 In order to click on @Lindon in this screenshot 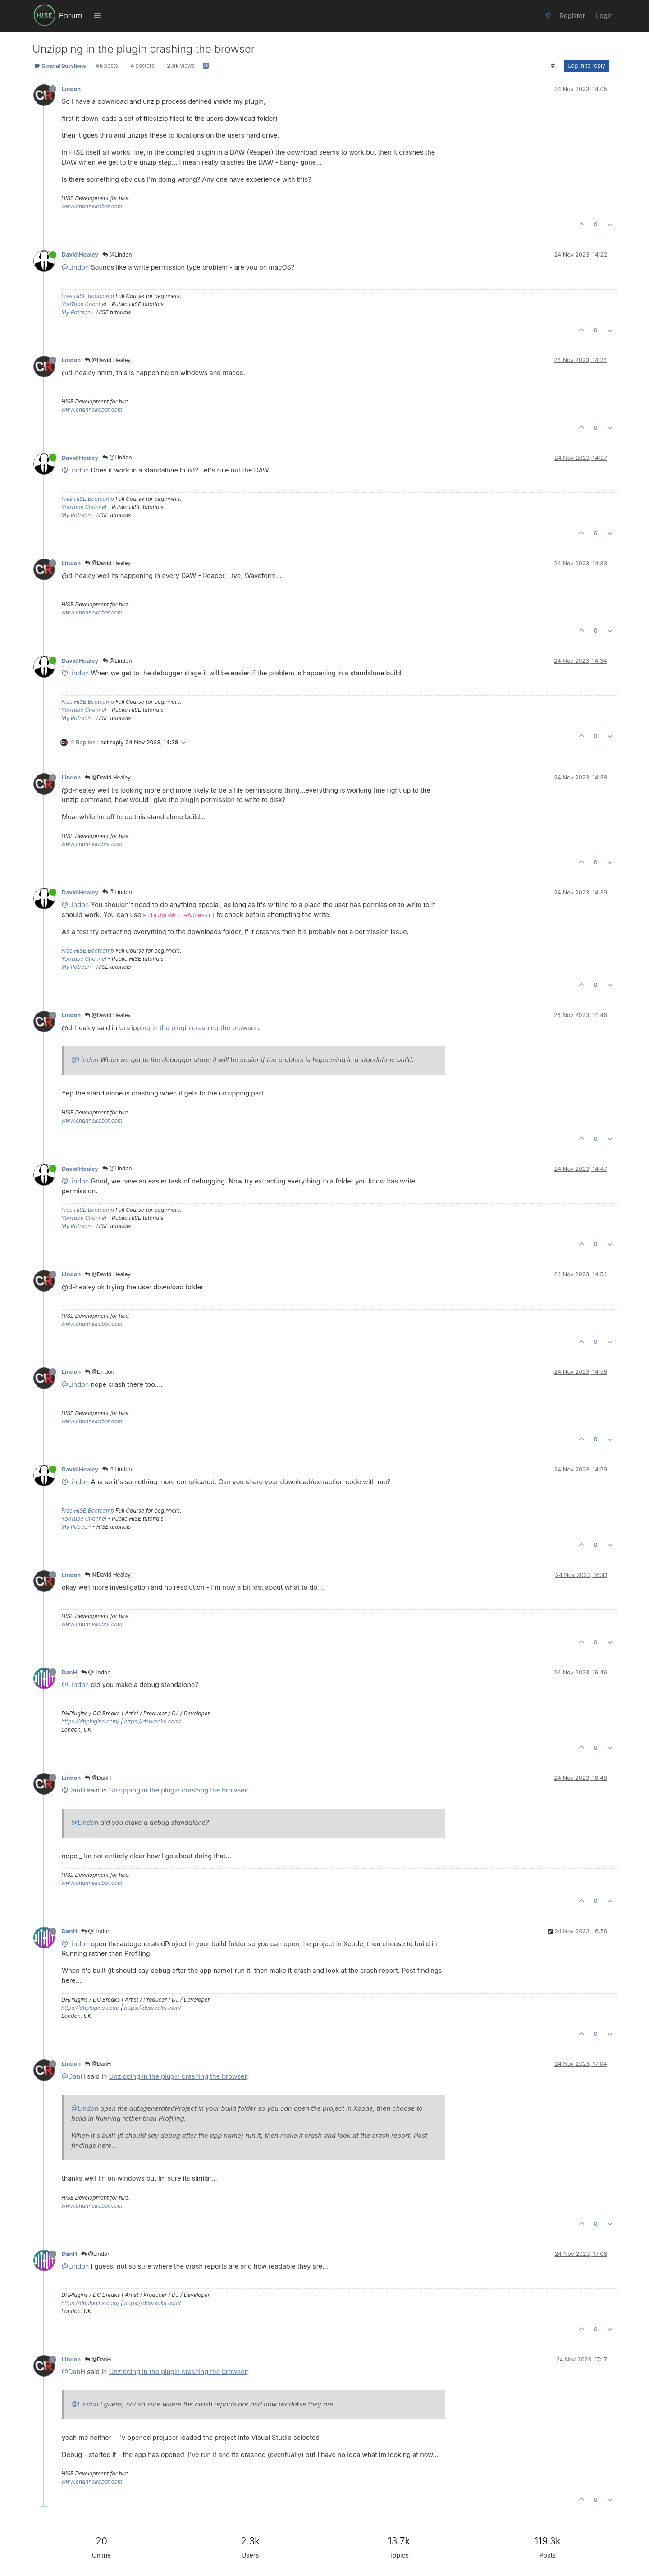, I will do `click(117, 254)`.